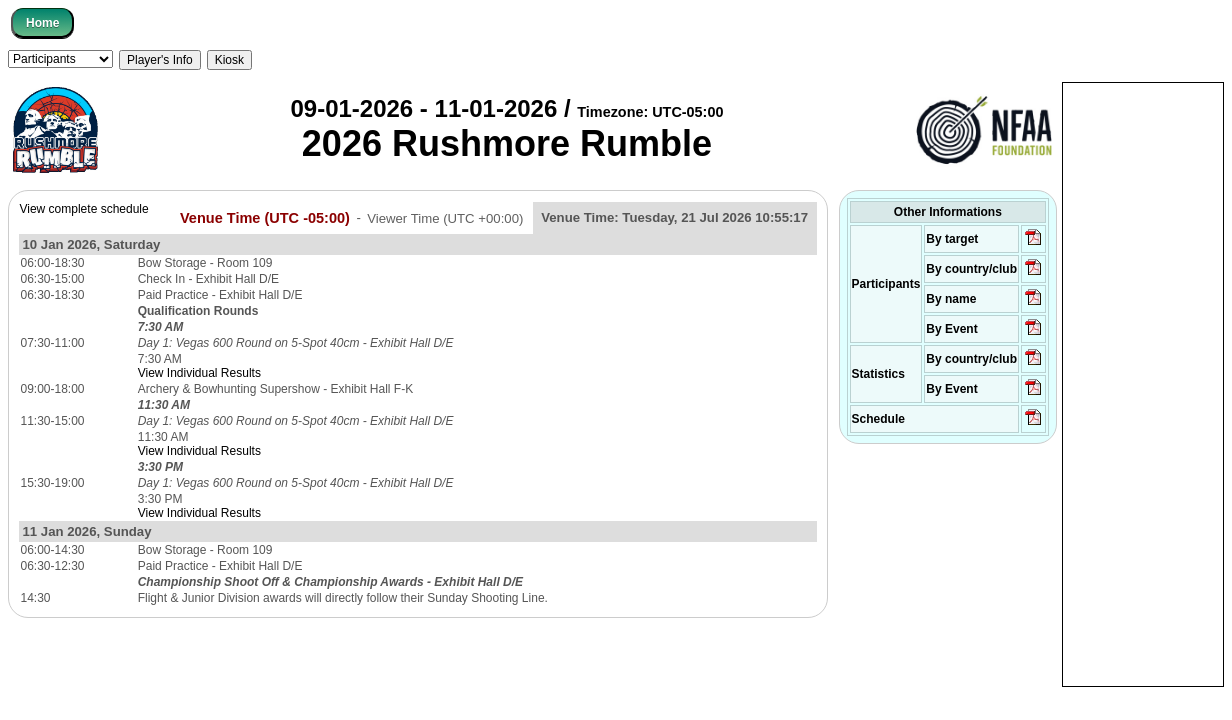  What do you see at coordinates (83, 209) in the screenshot?
I see `View complete schedule` at bounding box center [83, 209].